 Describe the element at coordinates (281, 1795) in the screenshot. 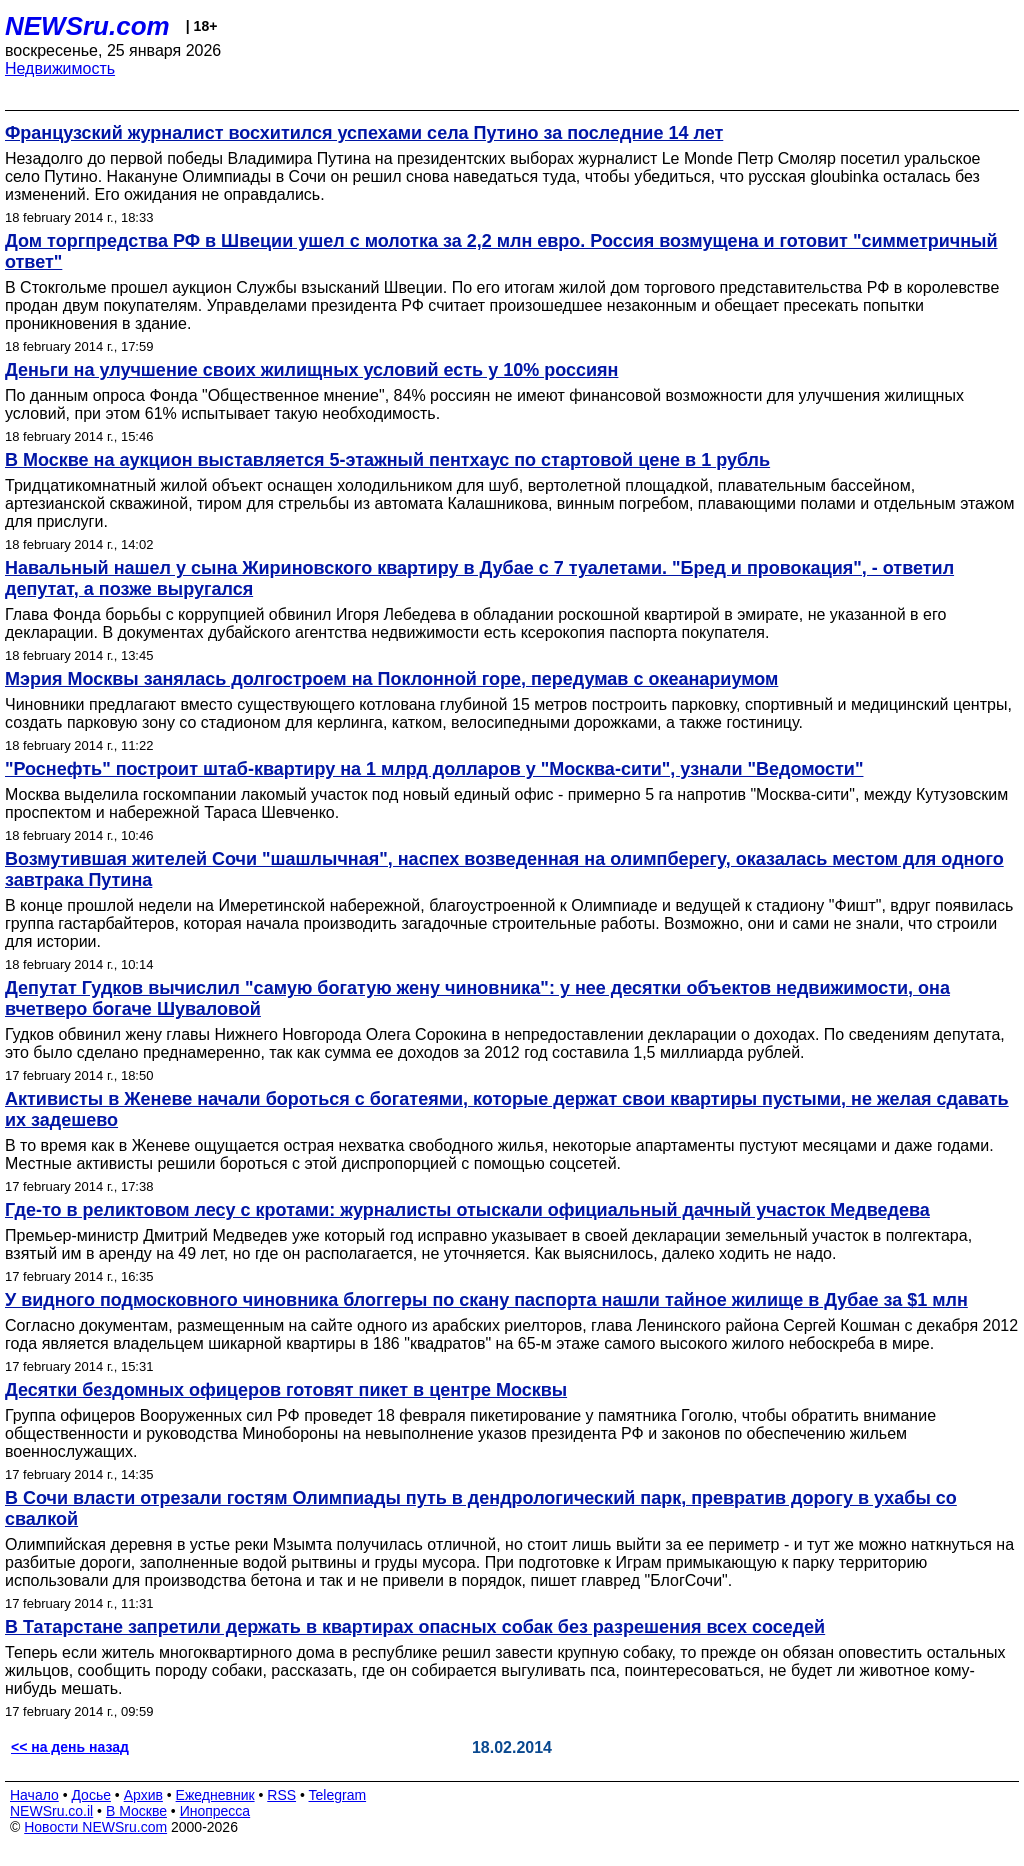

I see `RSS` at that location.